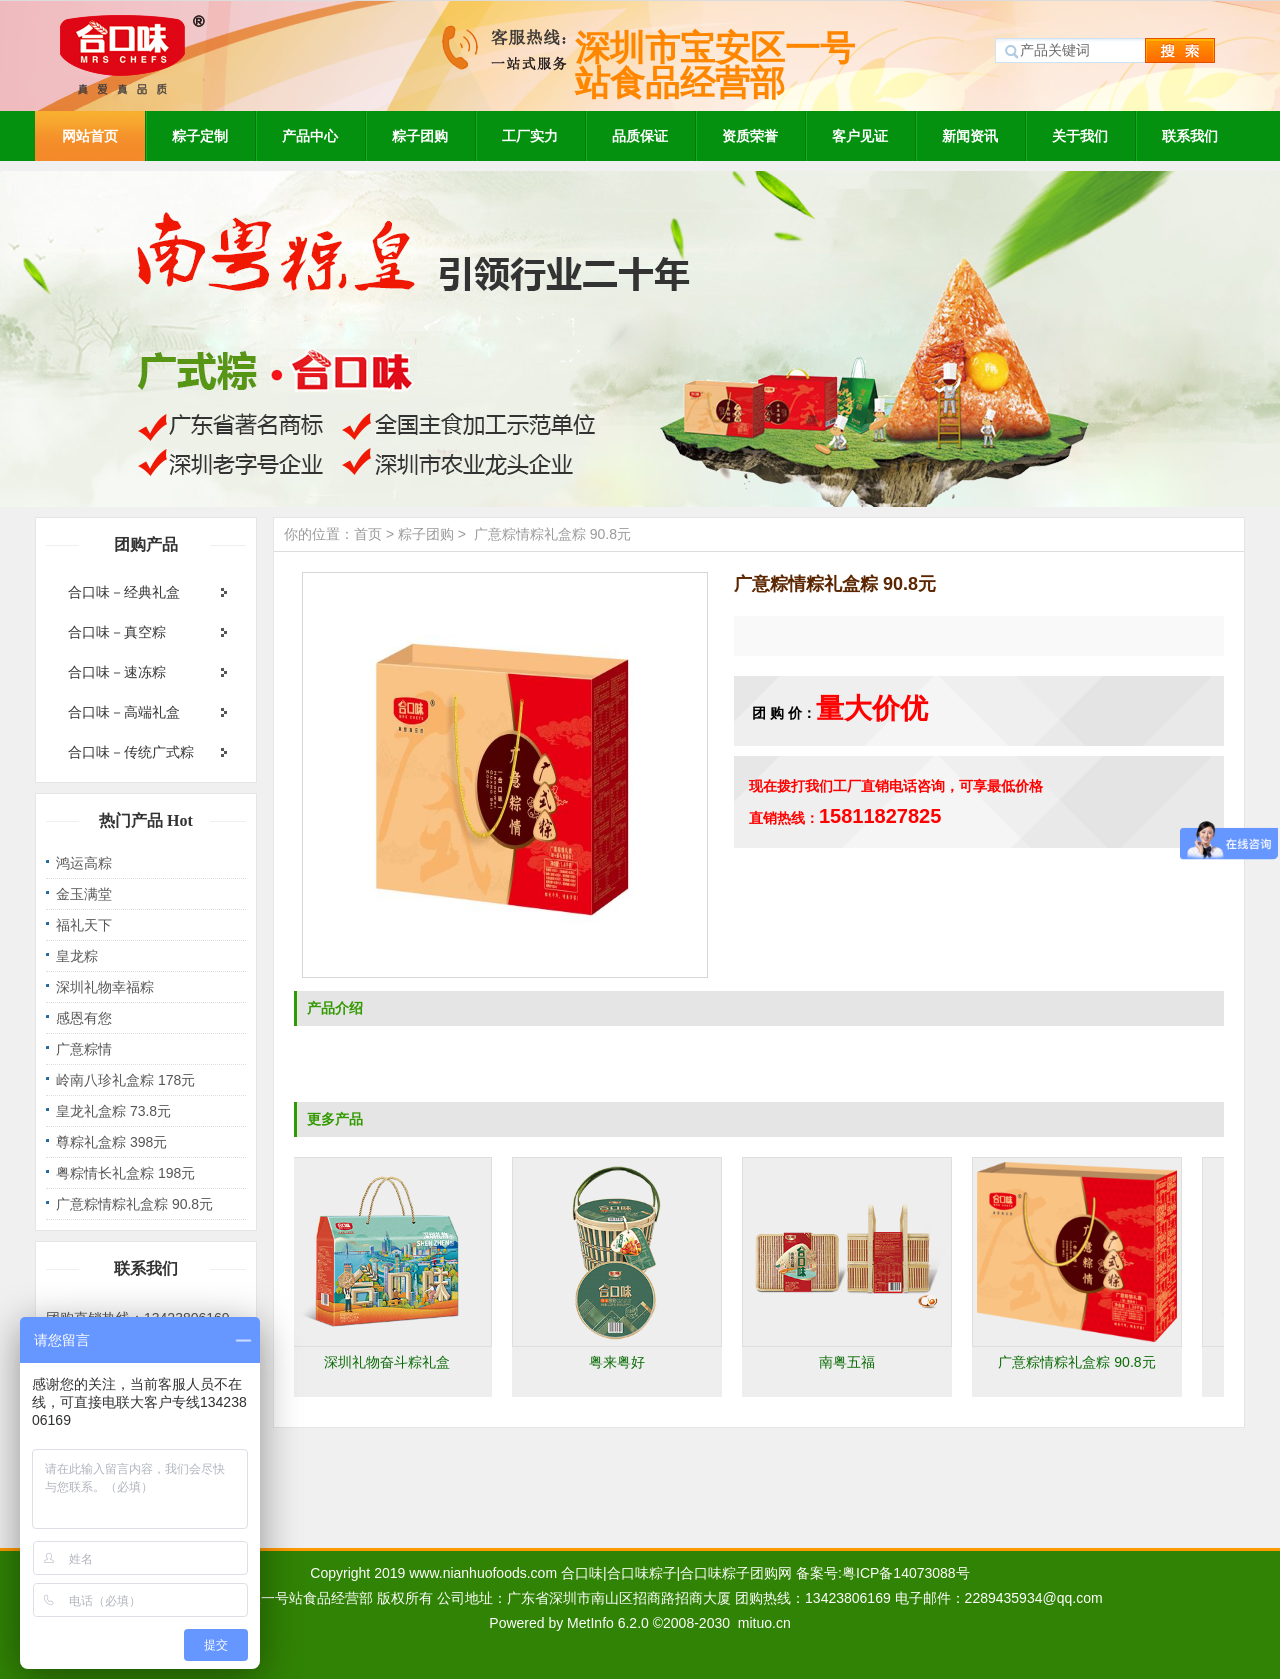  What do you see at coordinates (84, 1018) in the screenshot?
I see `感恩有您` at bounding box center [84, 1018].